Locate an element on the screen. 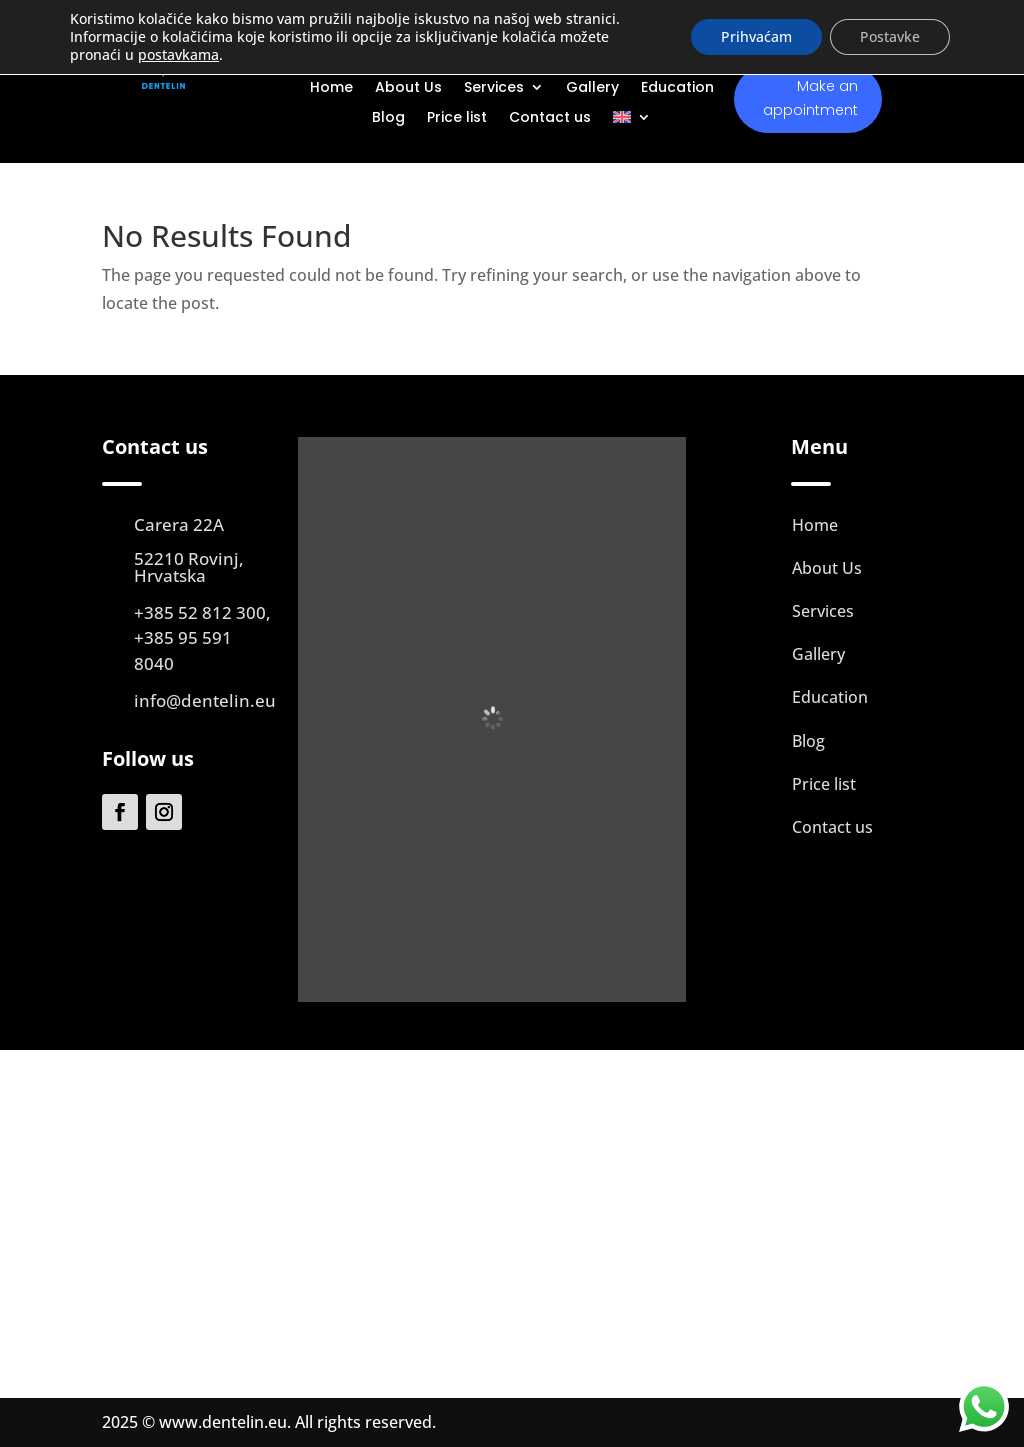  info@dentelin.eu is located at coordinates (205, 700).